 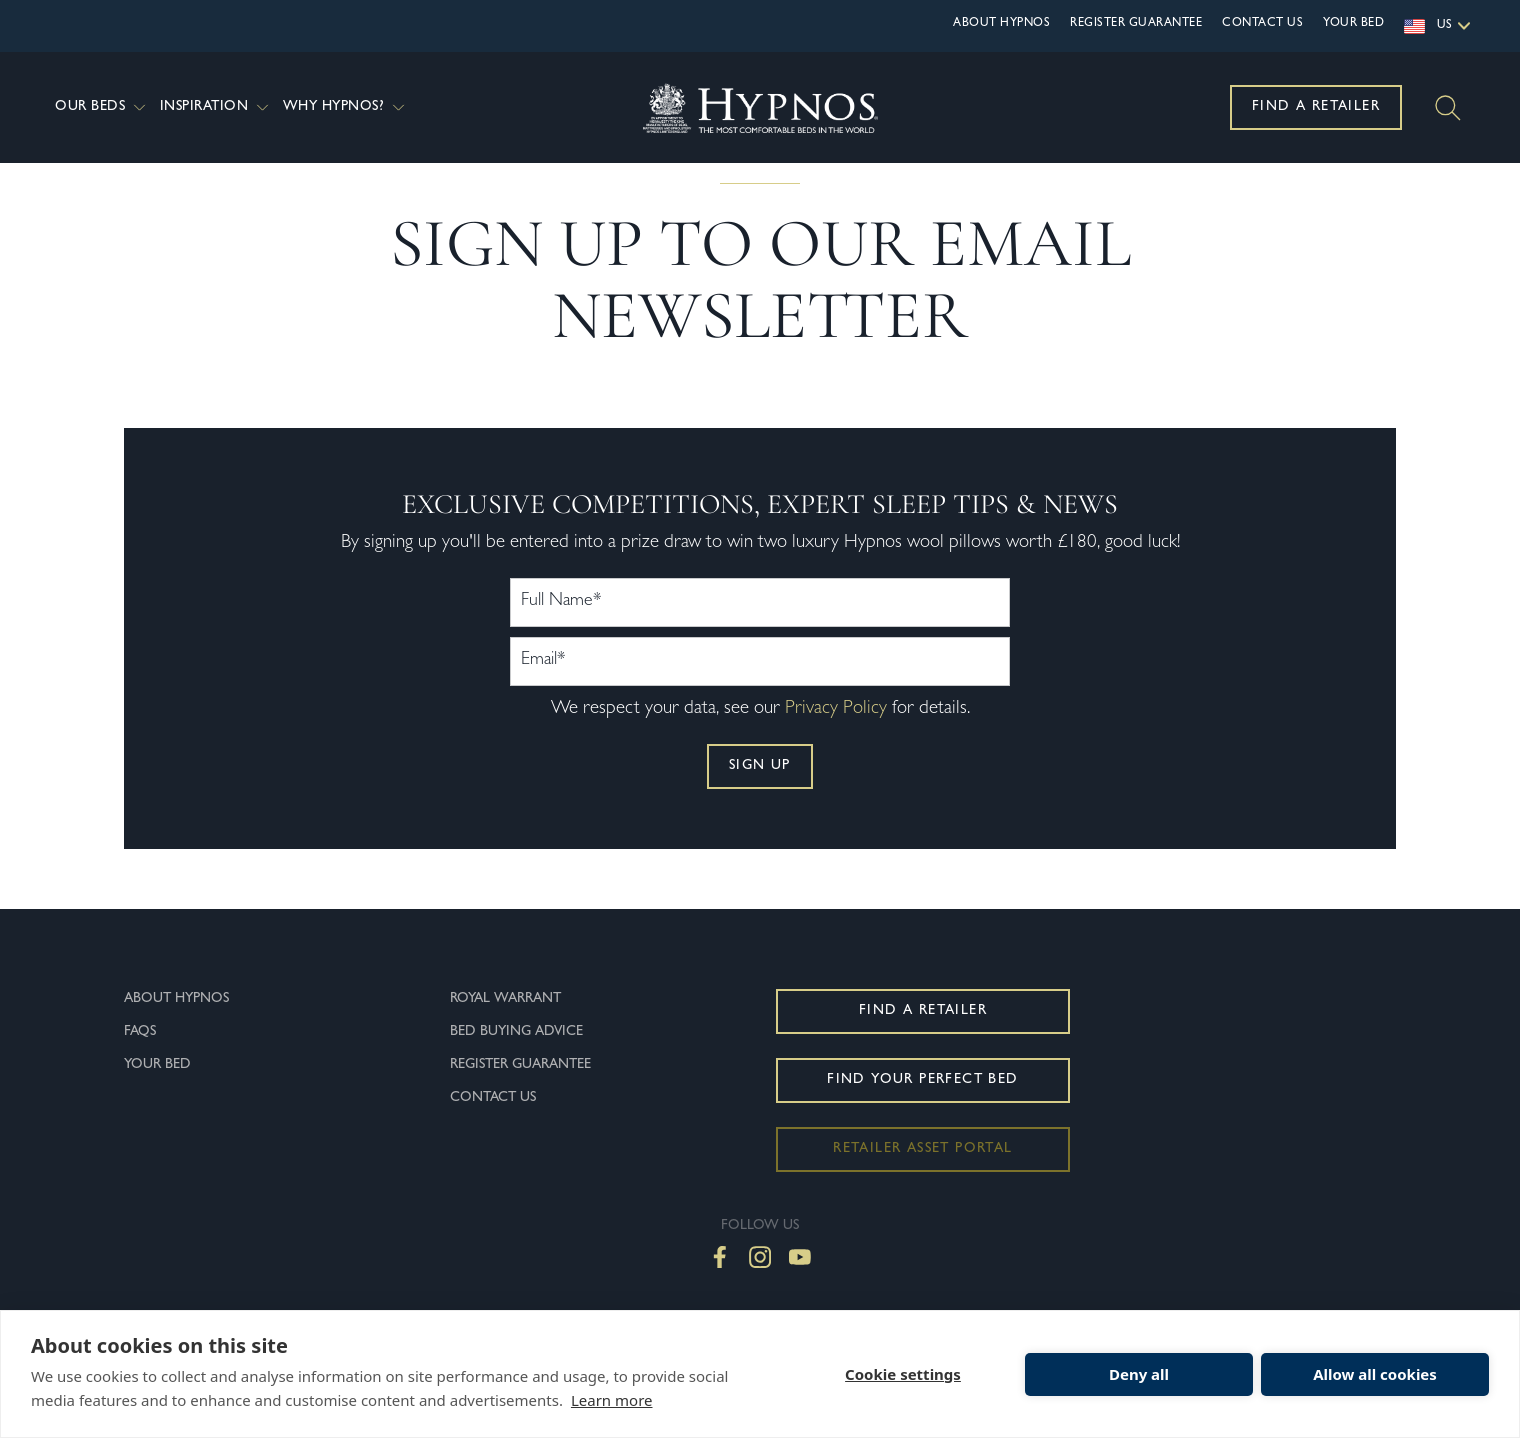 I want to click on Learn more, so click(x=612, y=1400).